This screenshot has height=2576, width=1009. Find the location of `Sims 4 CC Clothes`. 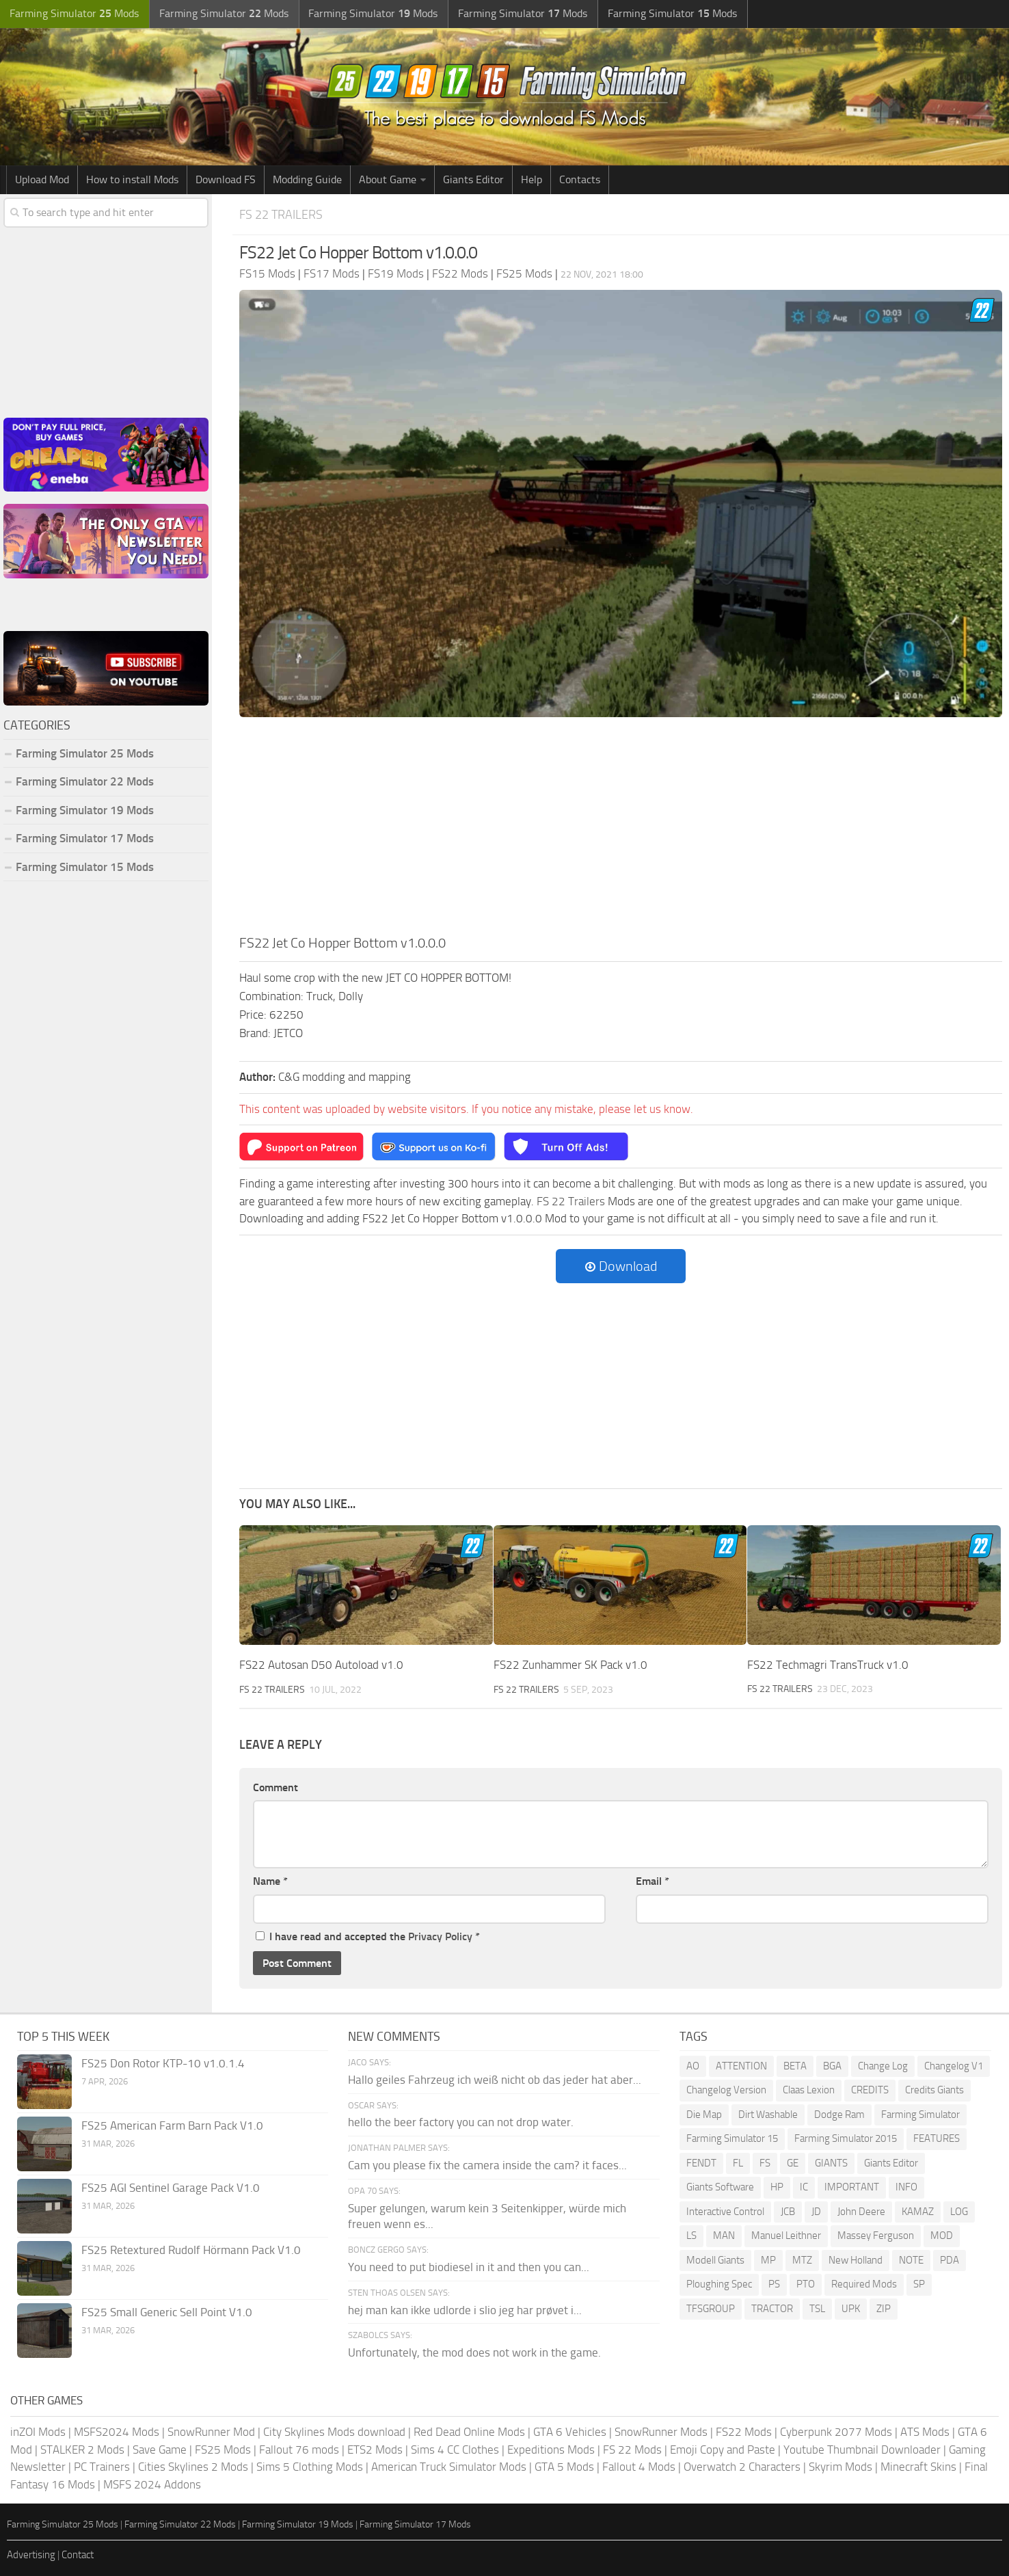

Sims 4 CC Clothes is located at coordinates (455, 2449).